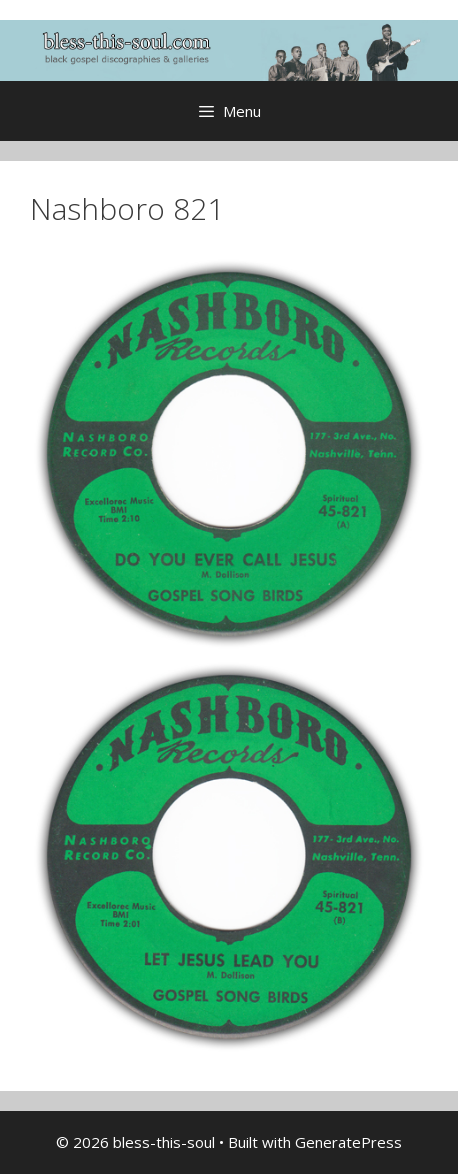  I want to click on GeneratePress, so click(348, 1142).